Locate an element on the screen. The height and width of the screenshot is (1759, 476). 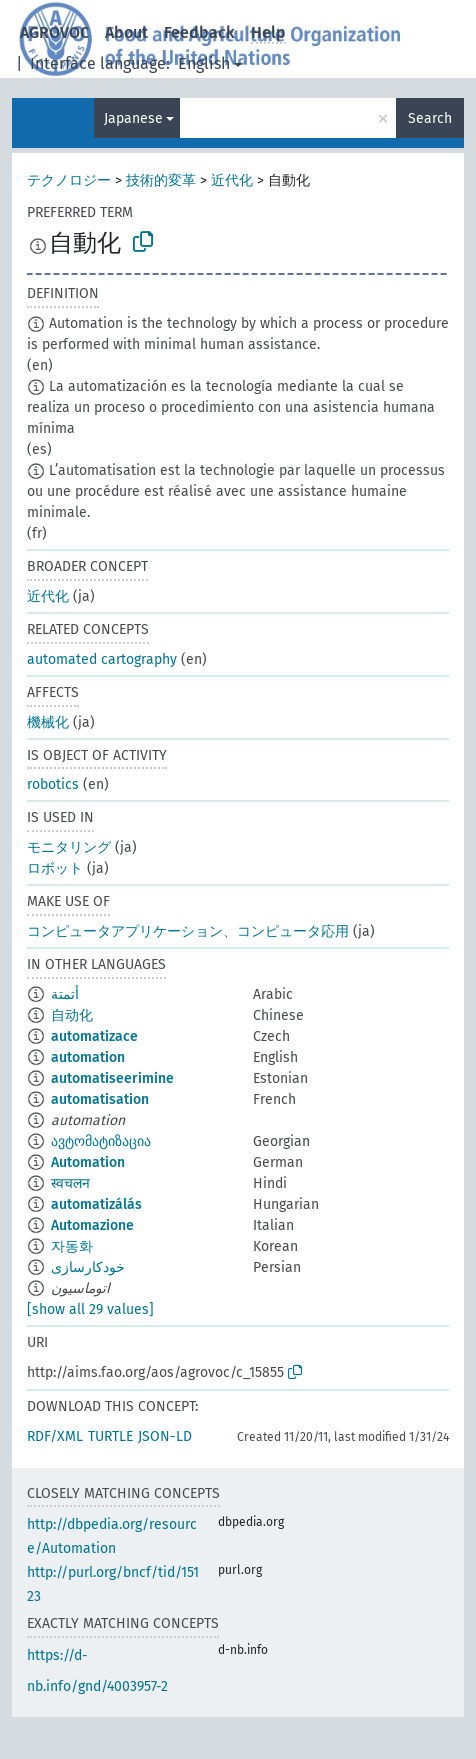
automatisation is located at coordinates (100, 1099).